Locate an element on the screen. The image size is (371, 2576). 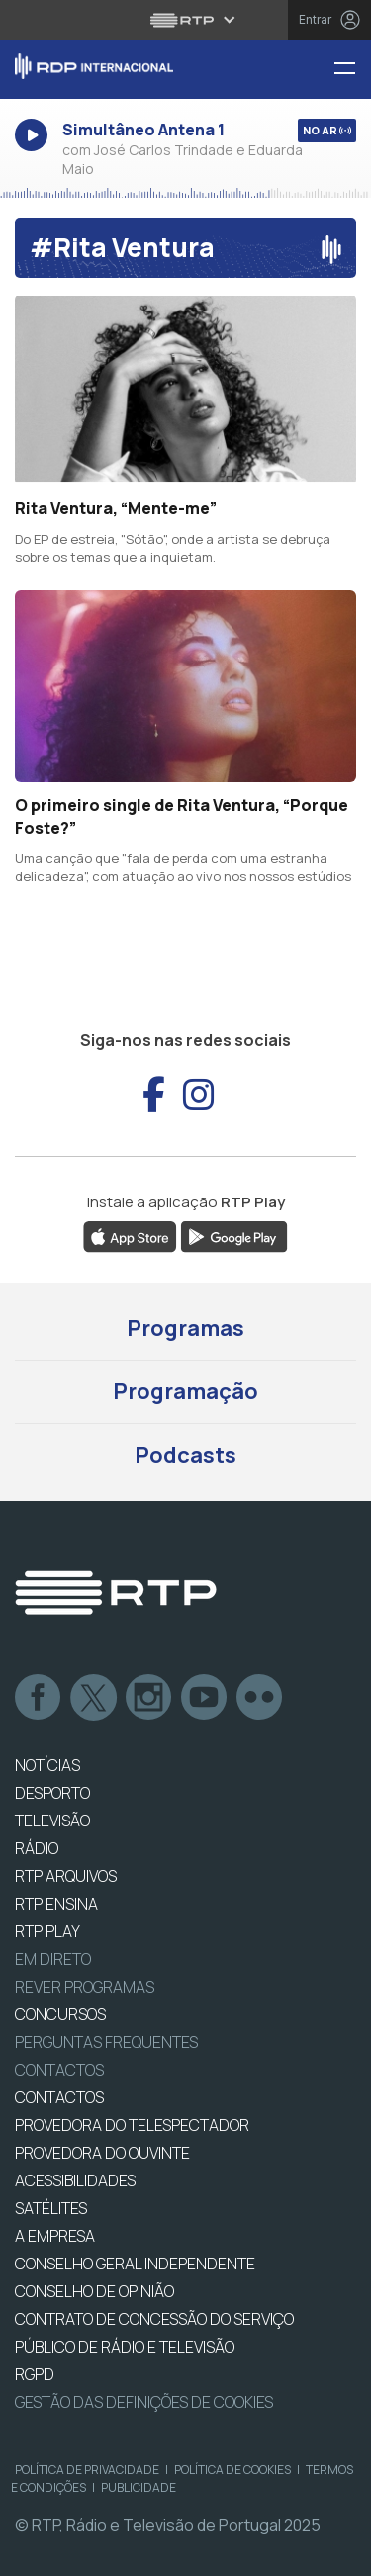
[Abrir menu RTP] is located at coordinates (185, 20).